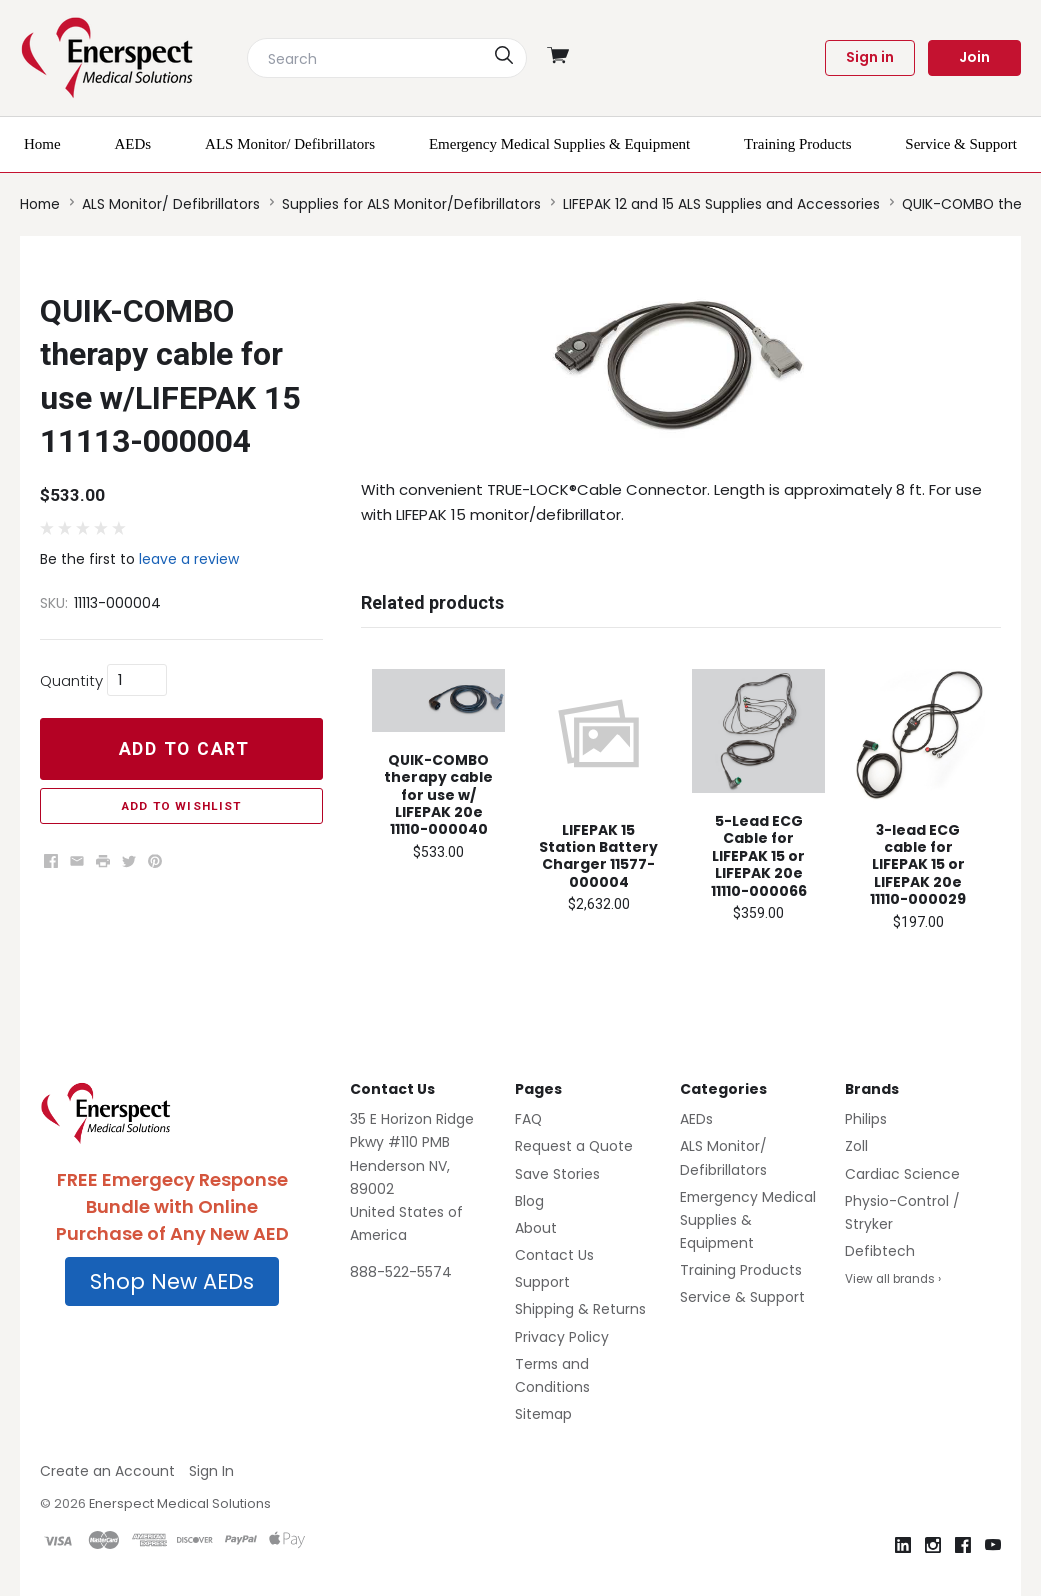 Image resolution: width=1041 pixels, height=1596 pixels. I want to click on [button], so click(172, 1282).